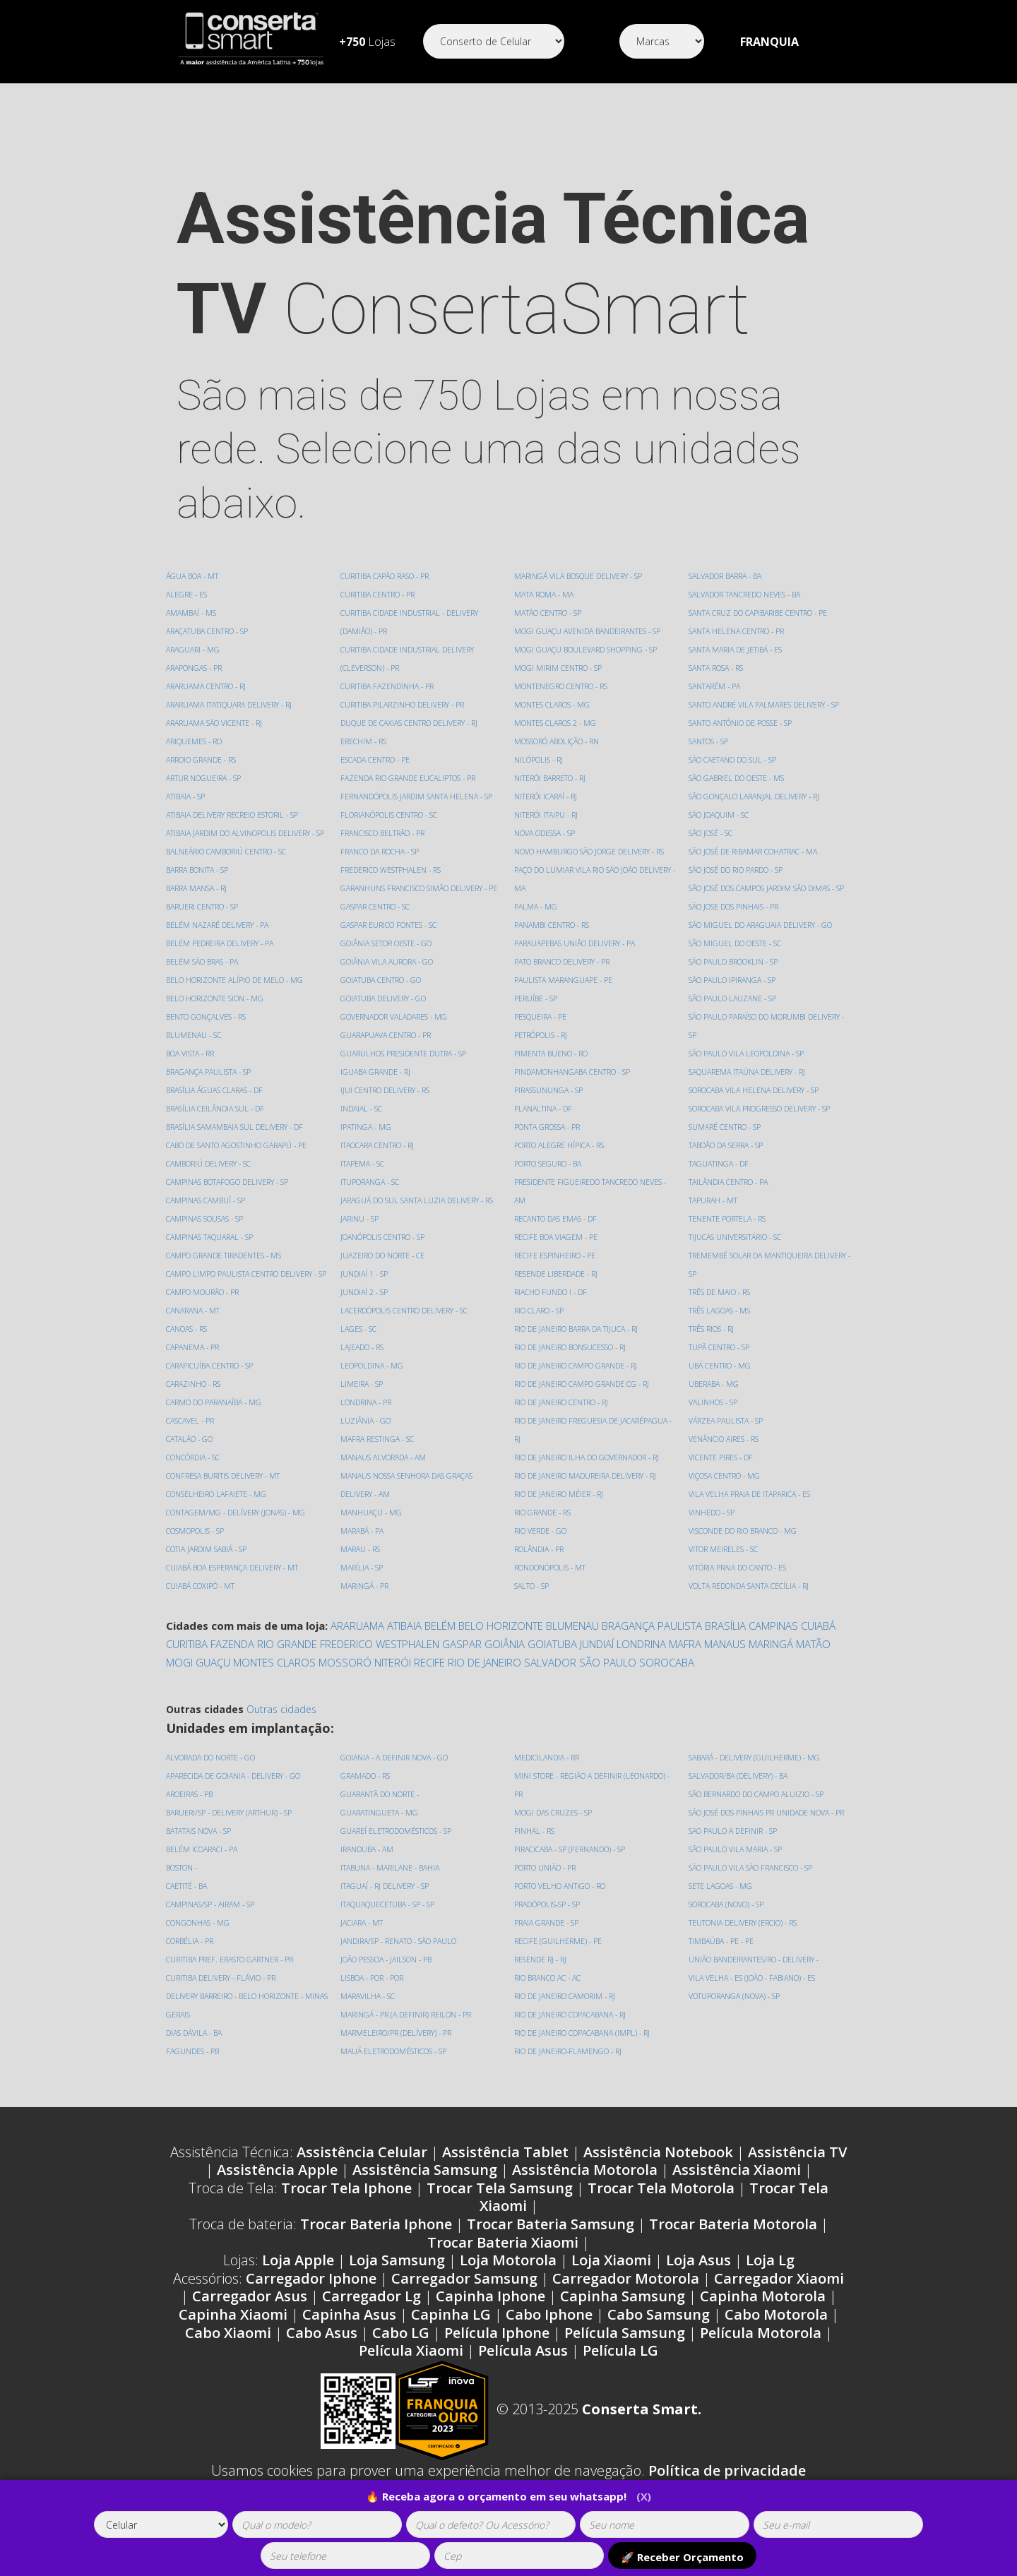 This screenshot has width=1017, height=2576. Describe the element at coordinates (698, 2278) in the screenshot. I see `Loja Asus` at that location.